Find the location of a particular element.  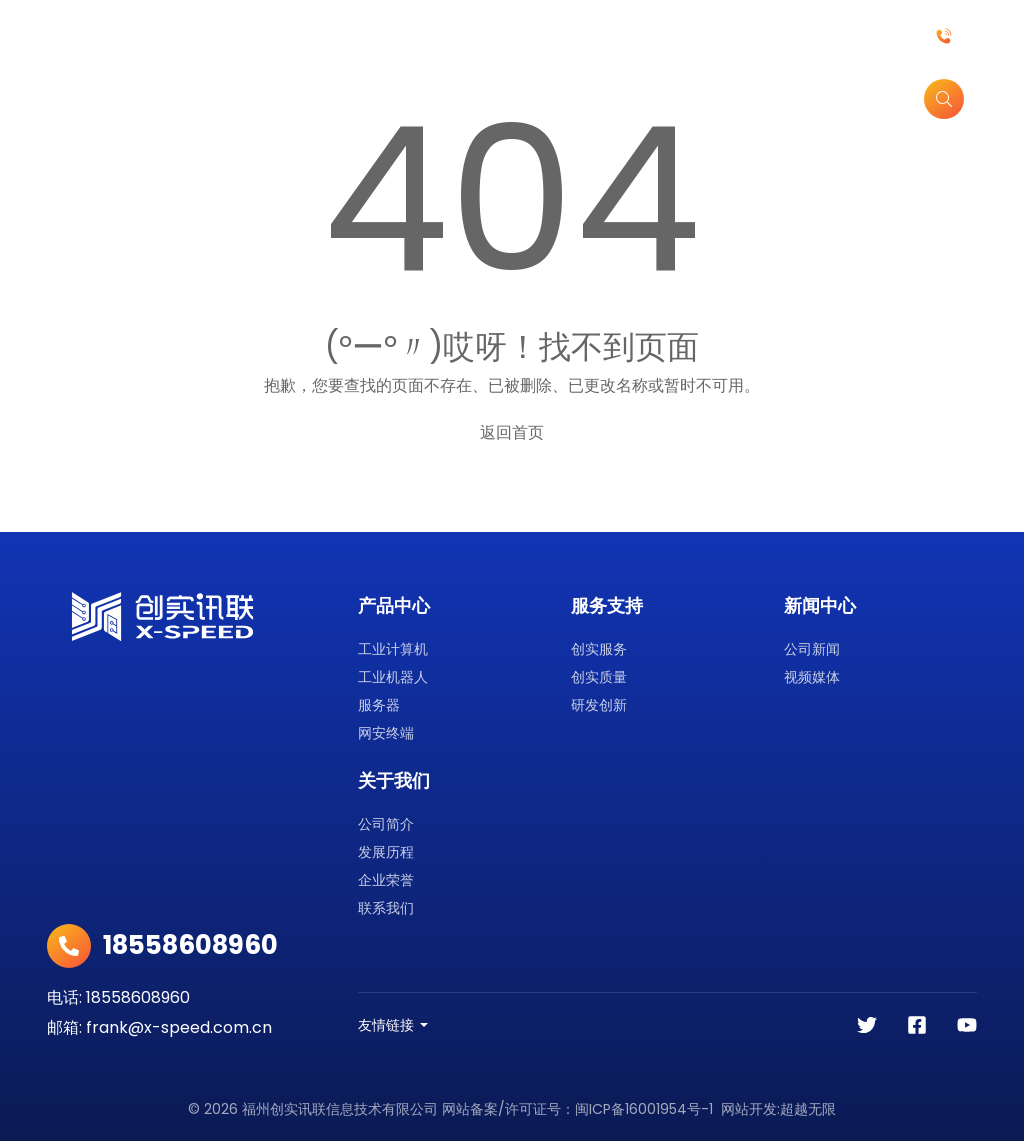

友情链接 [button] is located at coordinates (386, 1025).